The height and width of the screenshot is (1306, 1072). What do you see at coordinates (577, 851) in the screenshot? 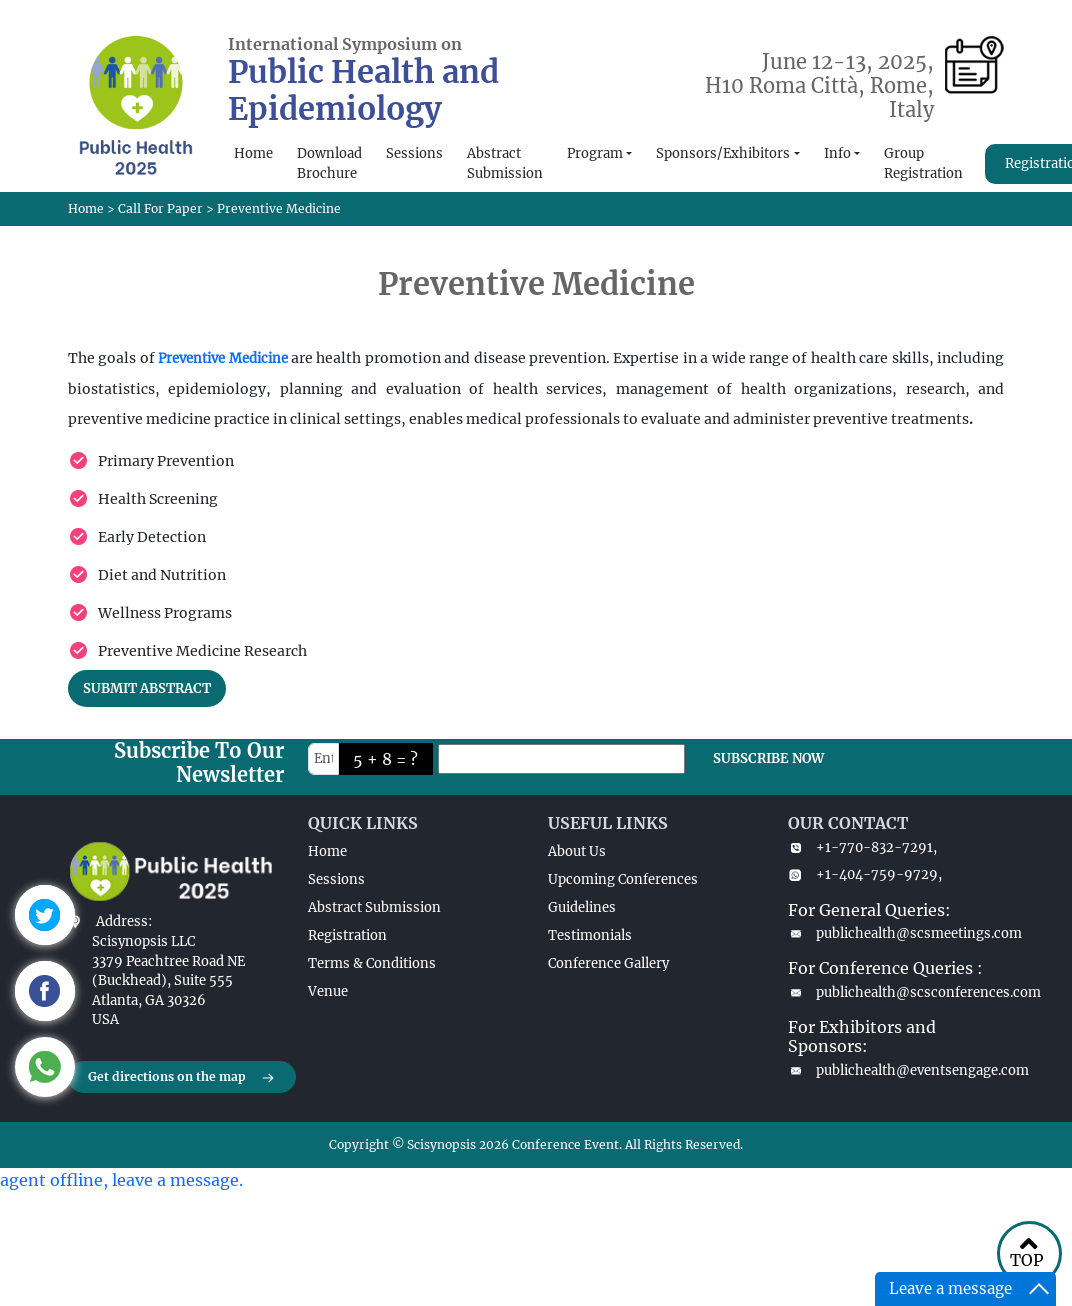
I see `About Us` at bounding box center [577, 851].